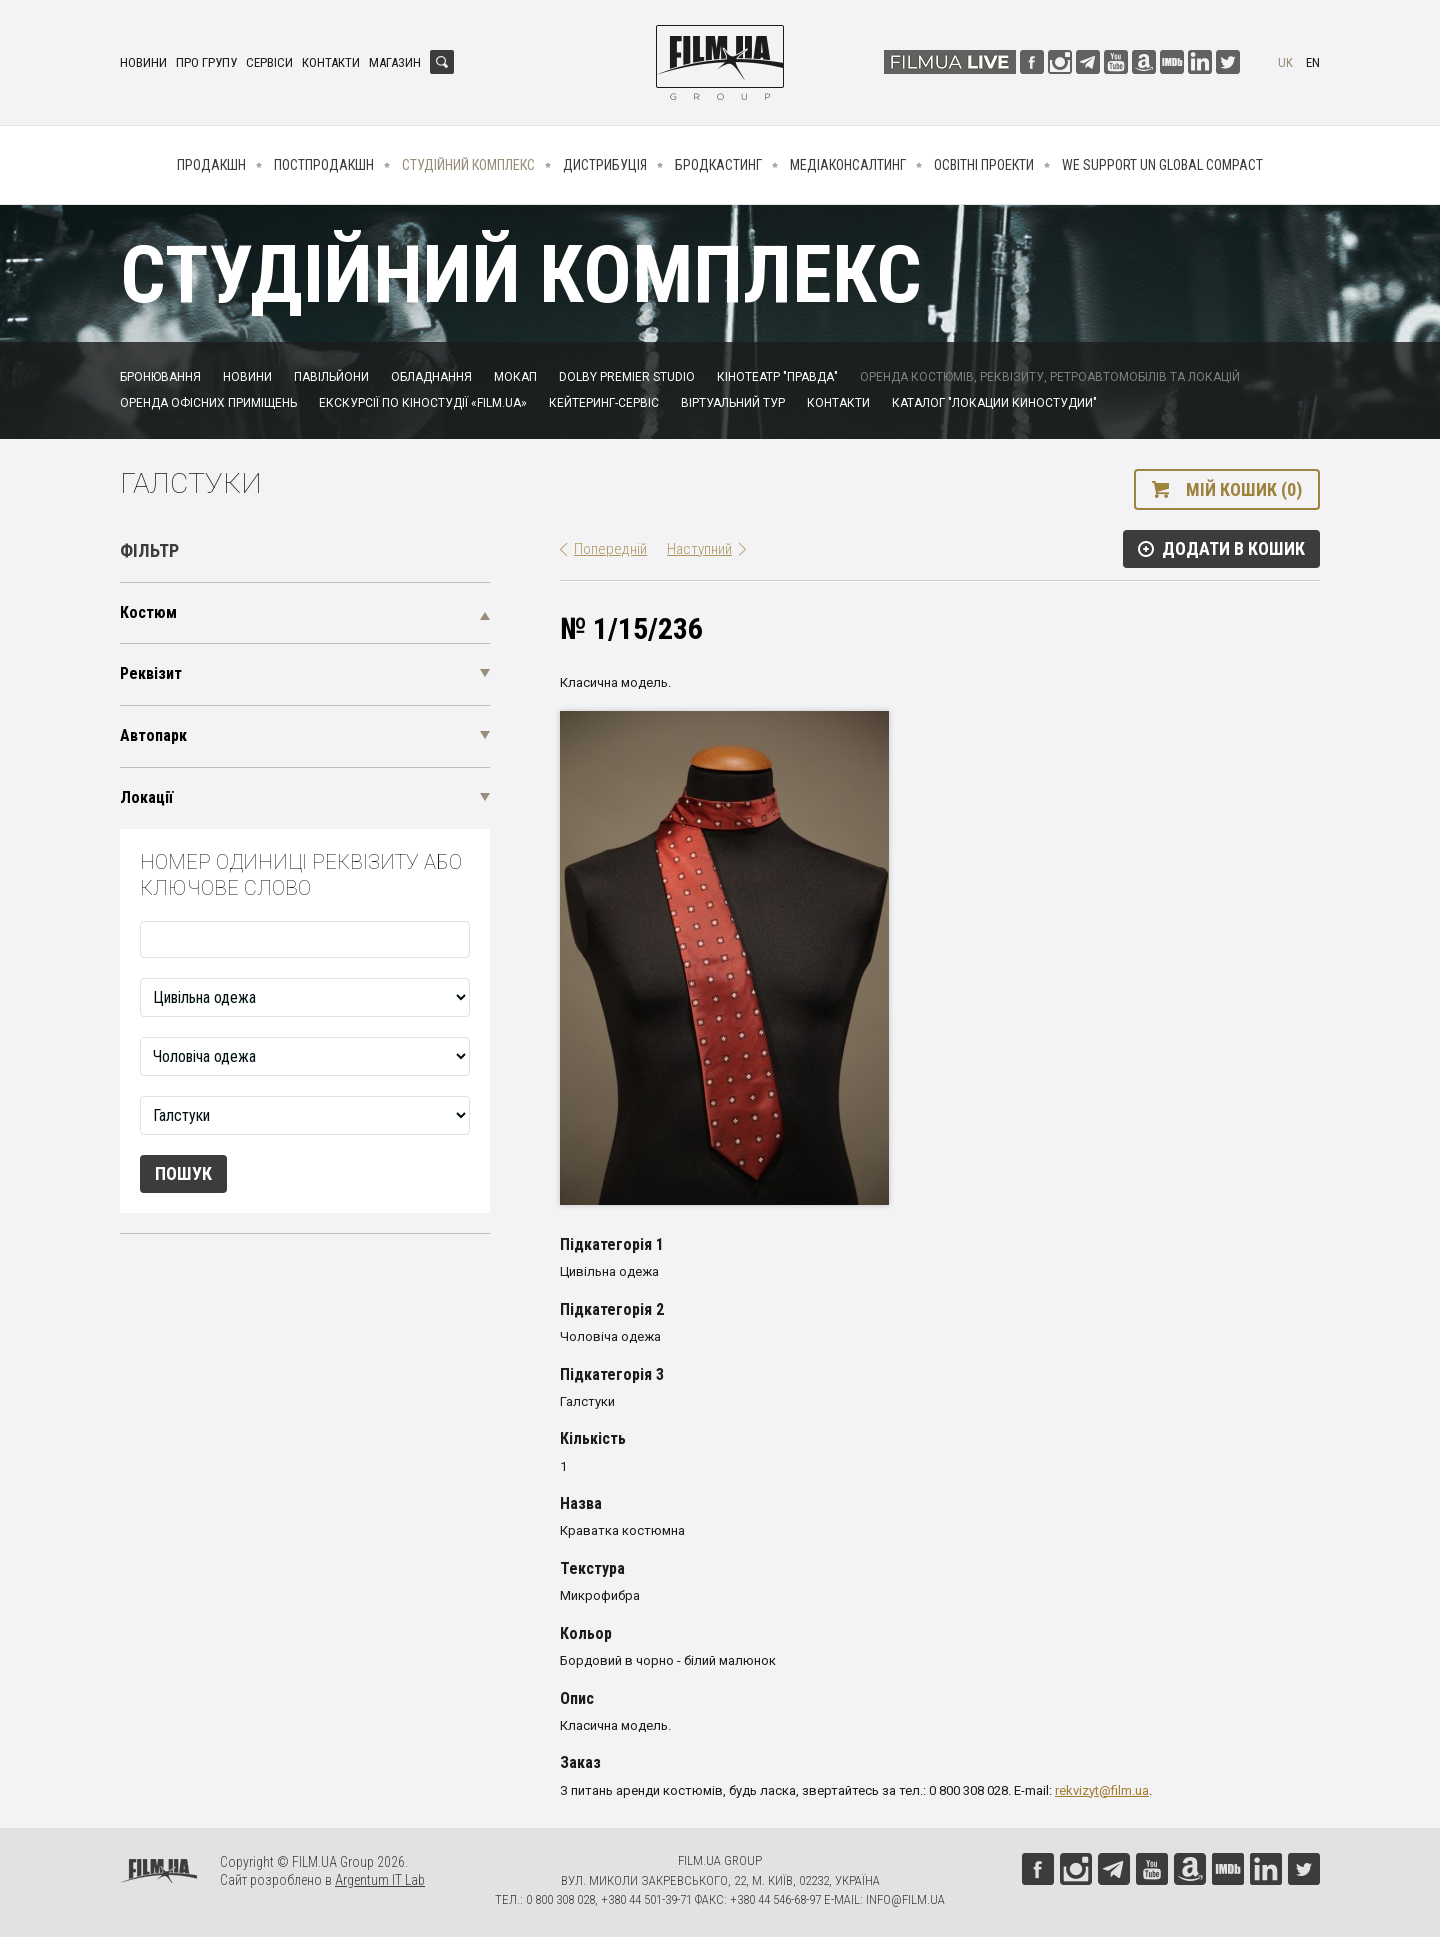 The image size is (1440, 1937). I want to click on Продакшн, so click(211, 165).